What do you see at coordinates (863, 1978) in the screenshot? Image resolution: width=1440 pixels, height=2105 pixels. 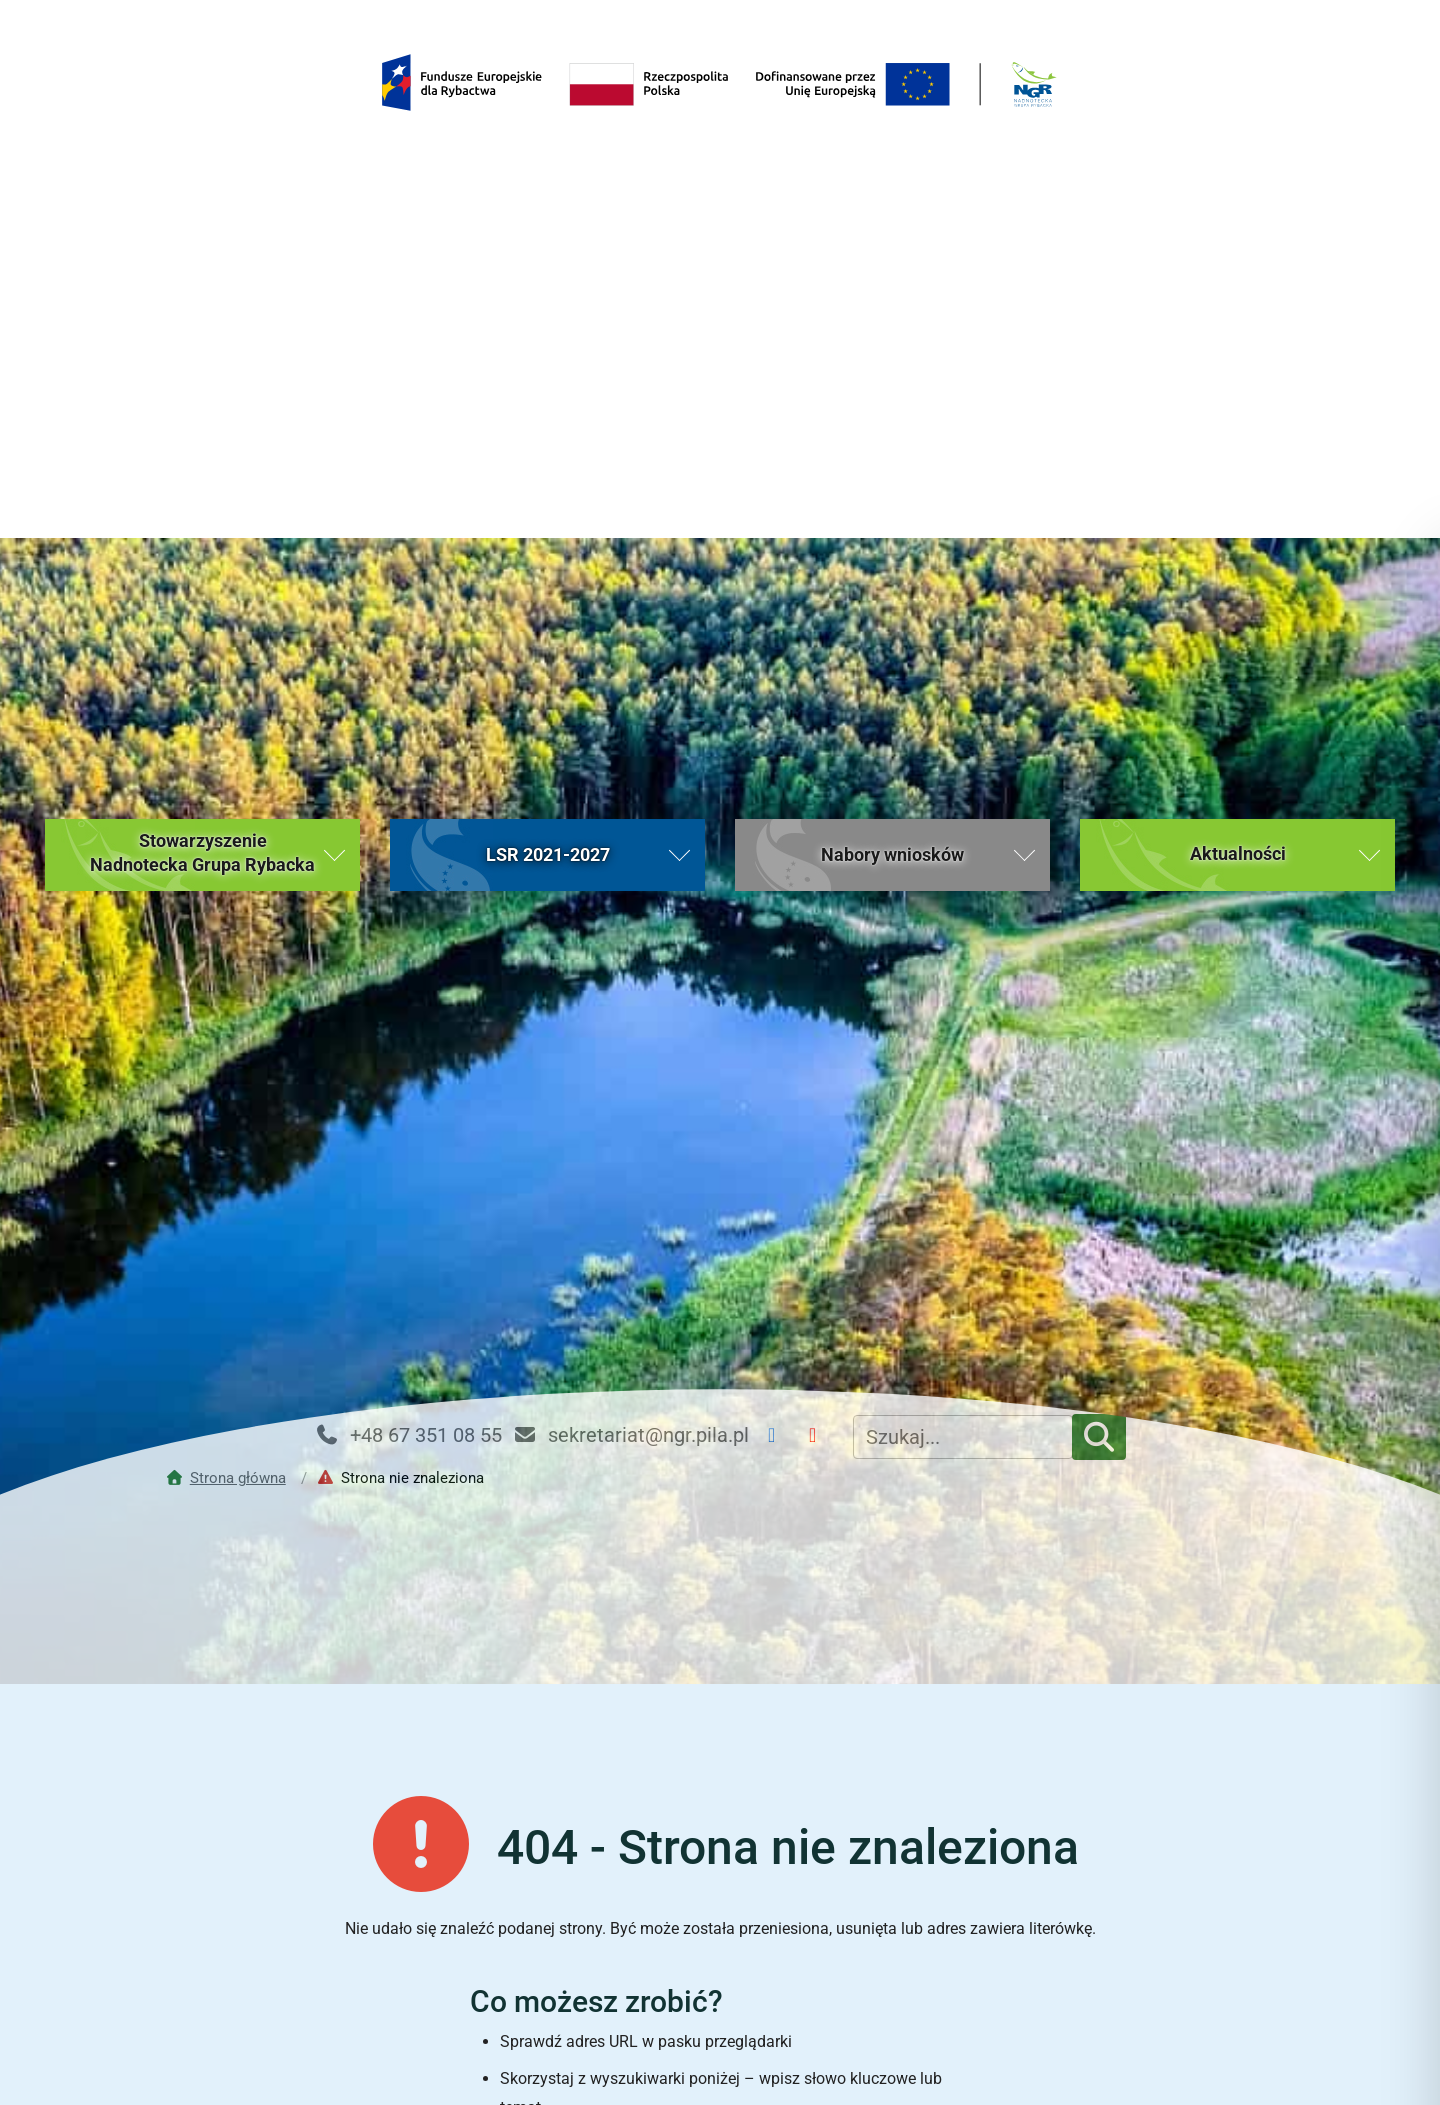 I see `Nabory wniosków` at bounding box center [863, 1978].